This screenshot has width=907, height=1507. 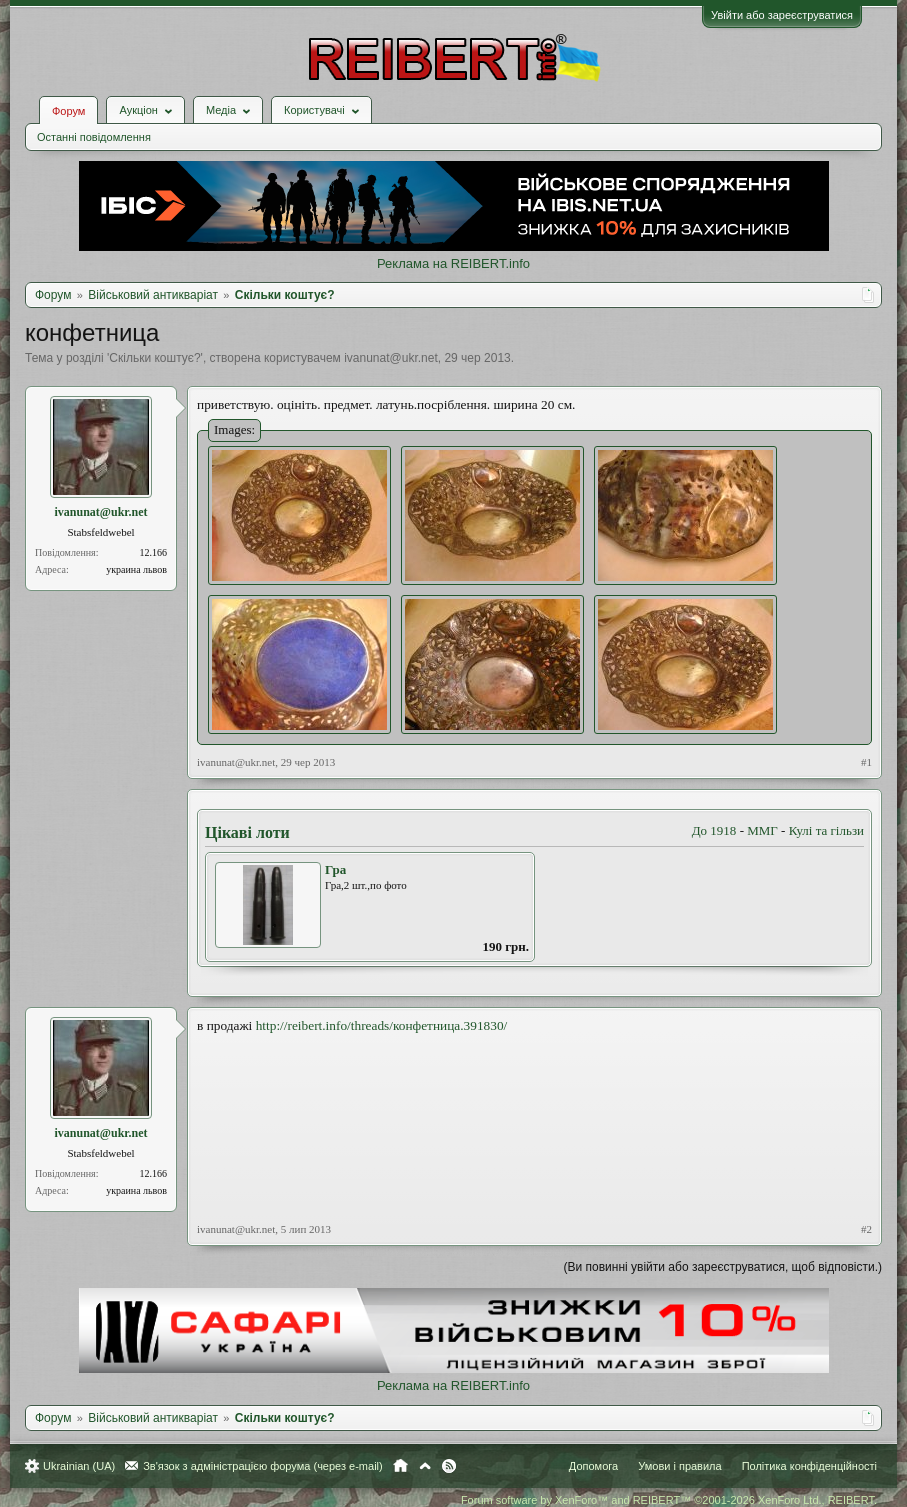 I want to click on Допомога, so click(x=593, y=1466).